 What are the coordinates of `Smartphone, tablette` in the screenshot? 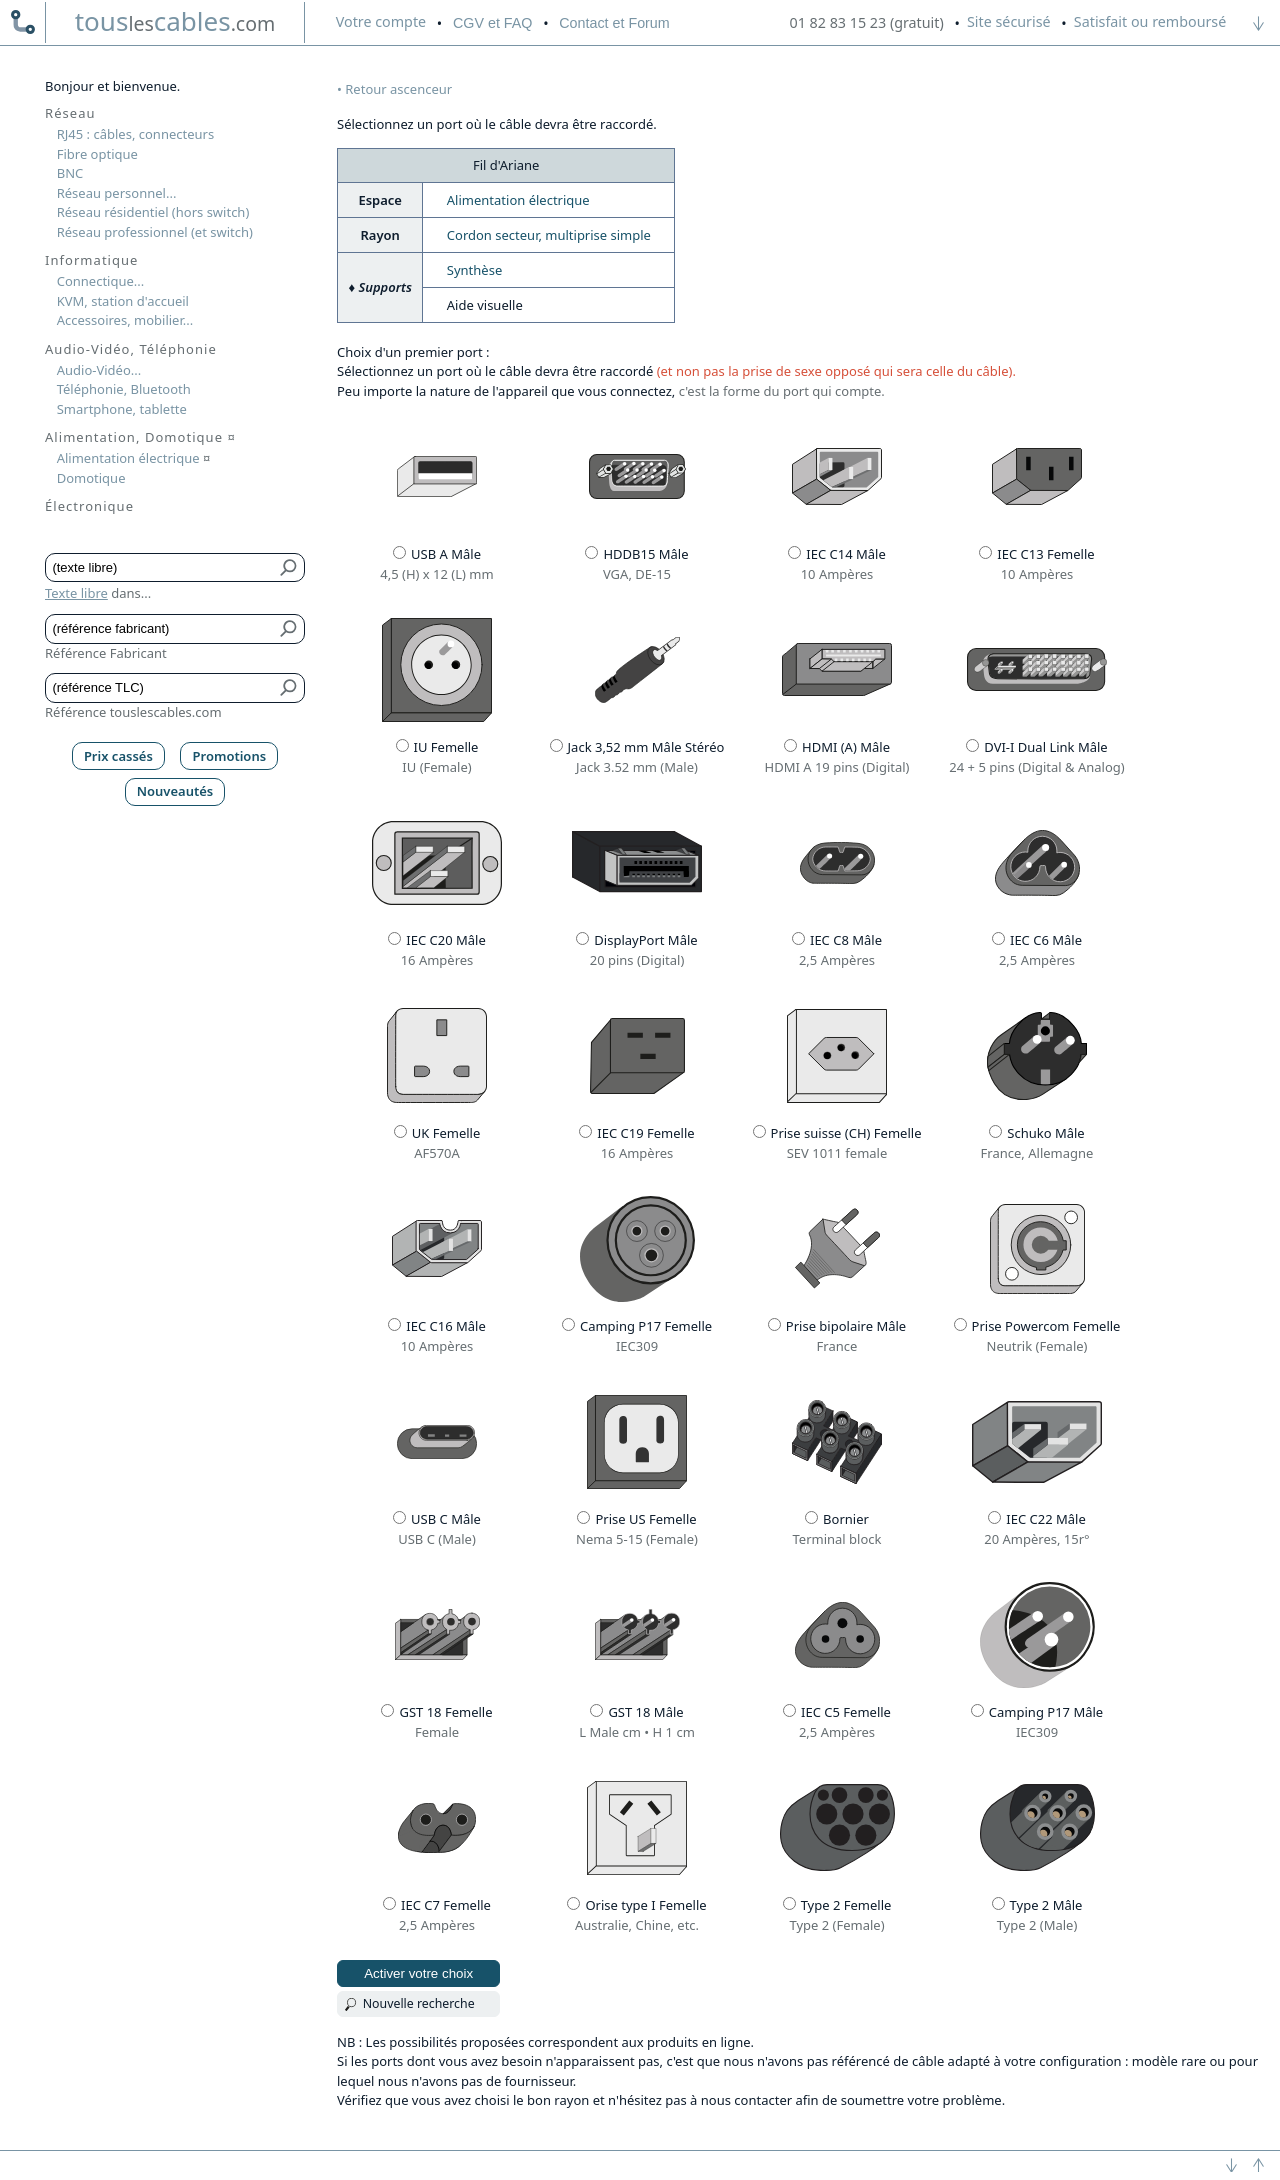 It's located at (122, 409).